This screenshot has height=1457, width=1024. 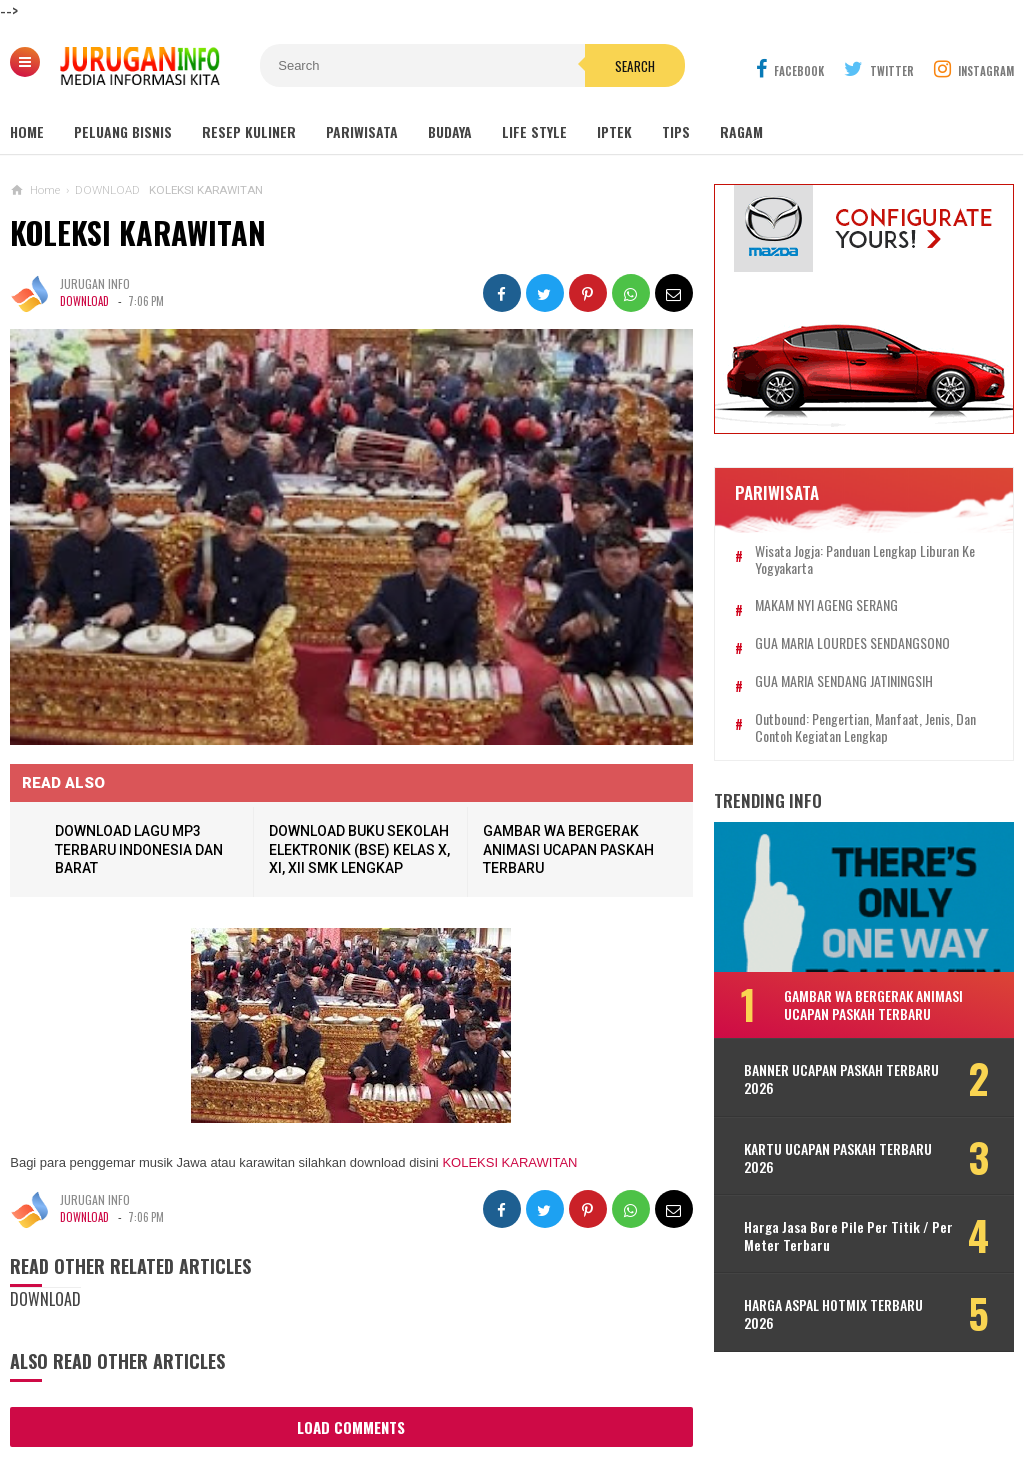 I want to click on DOWNLOAD BUKU SEKOLAH ELEKTRONIK (BSE) KELAS X, XI, XII SMK LENGKAP, so click(x=359, y=849).